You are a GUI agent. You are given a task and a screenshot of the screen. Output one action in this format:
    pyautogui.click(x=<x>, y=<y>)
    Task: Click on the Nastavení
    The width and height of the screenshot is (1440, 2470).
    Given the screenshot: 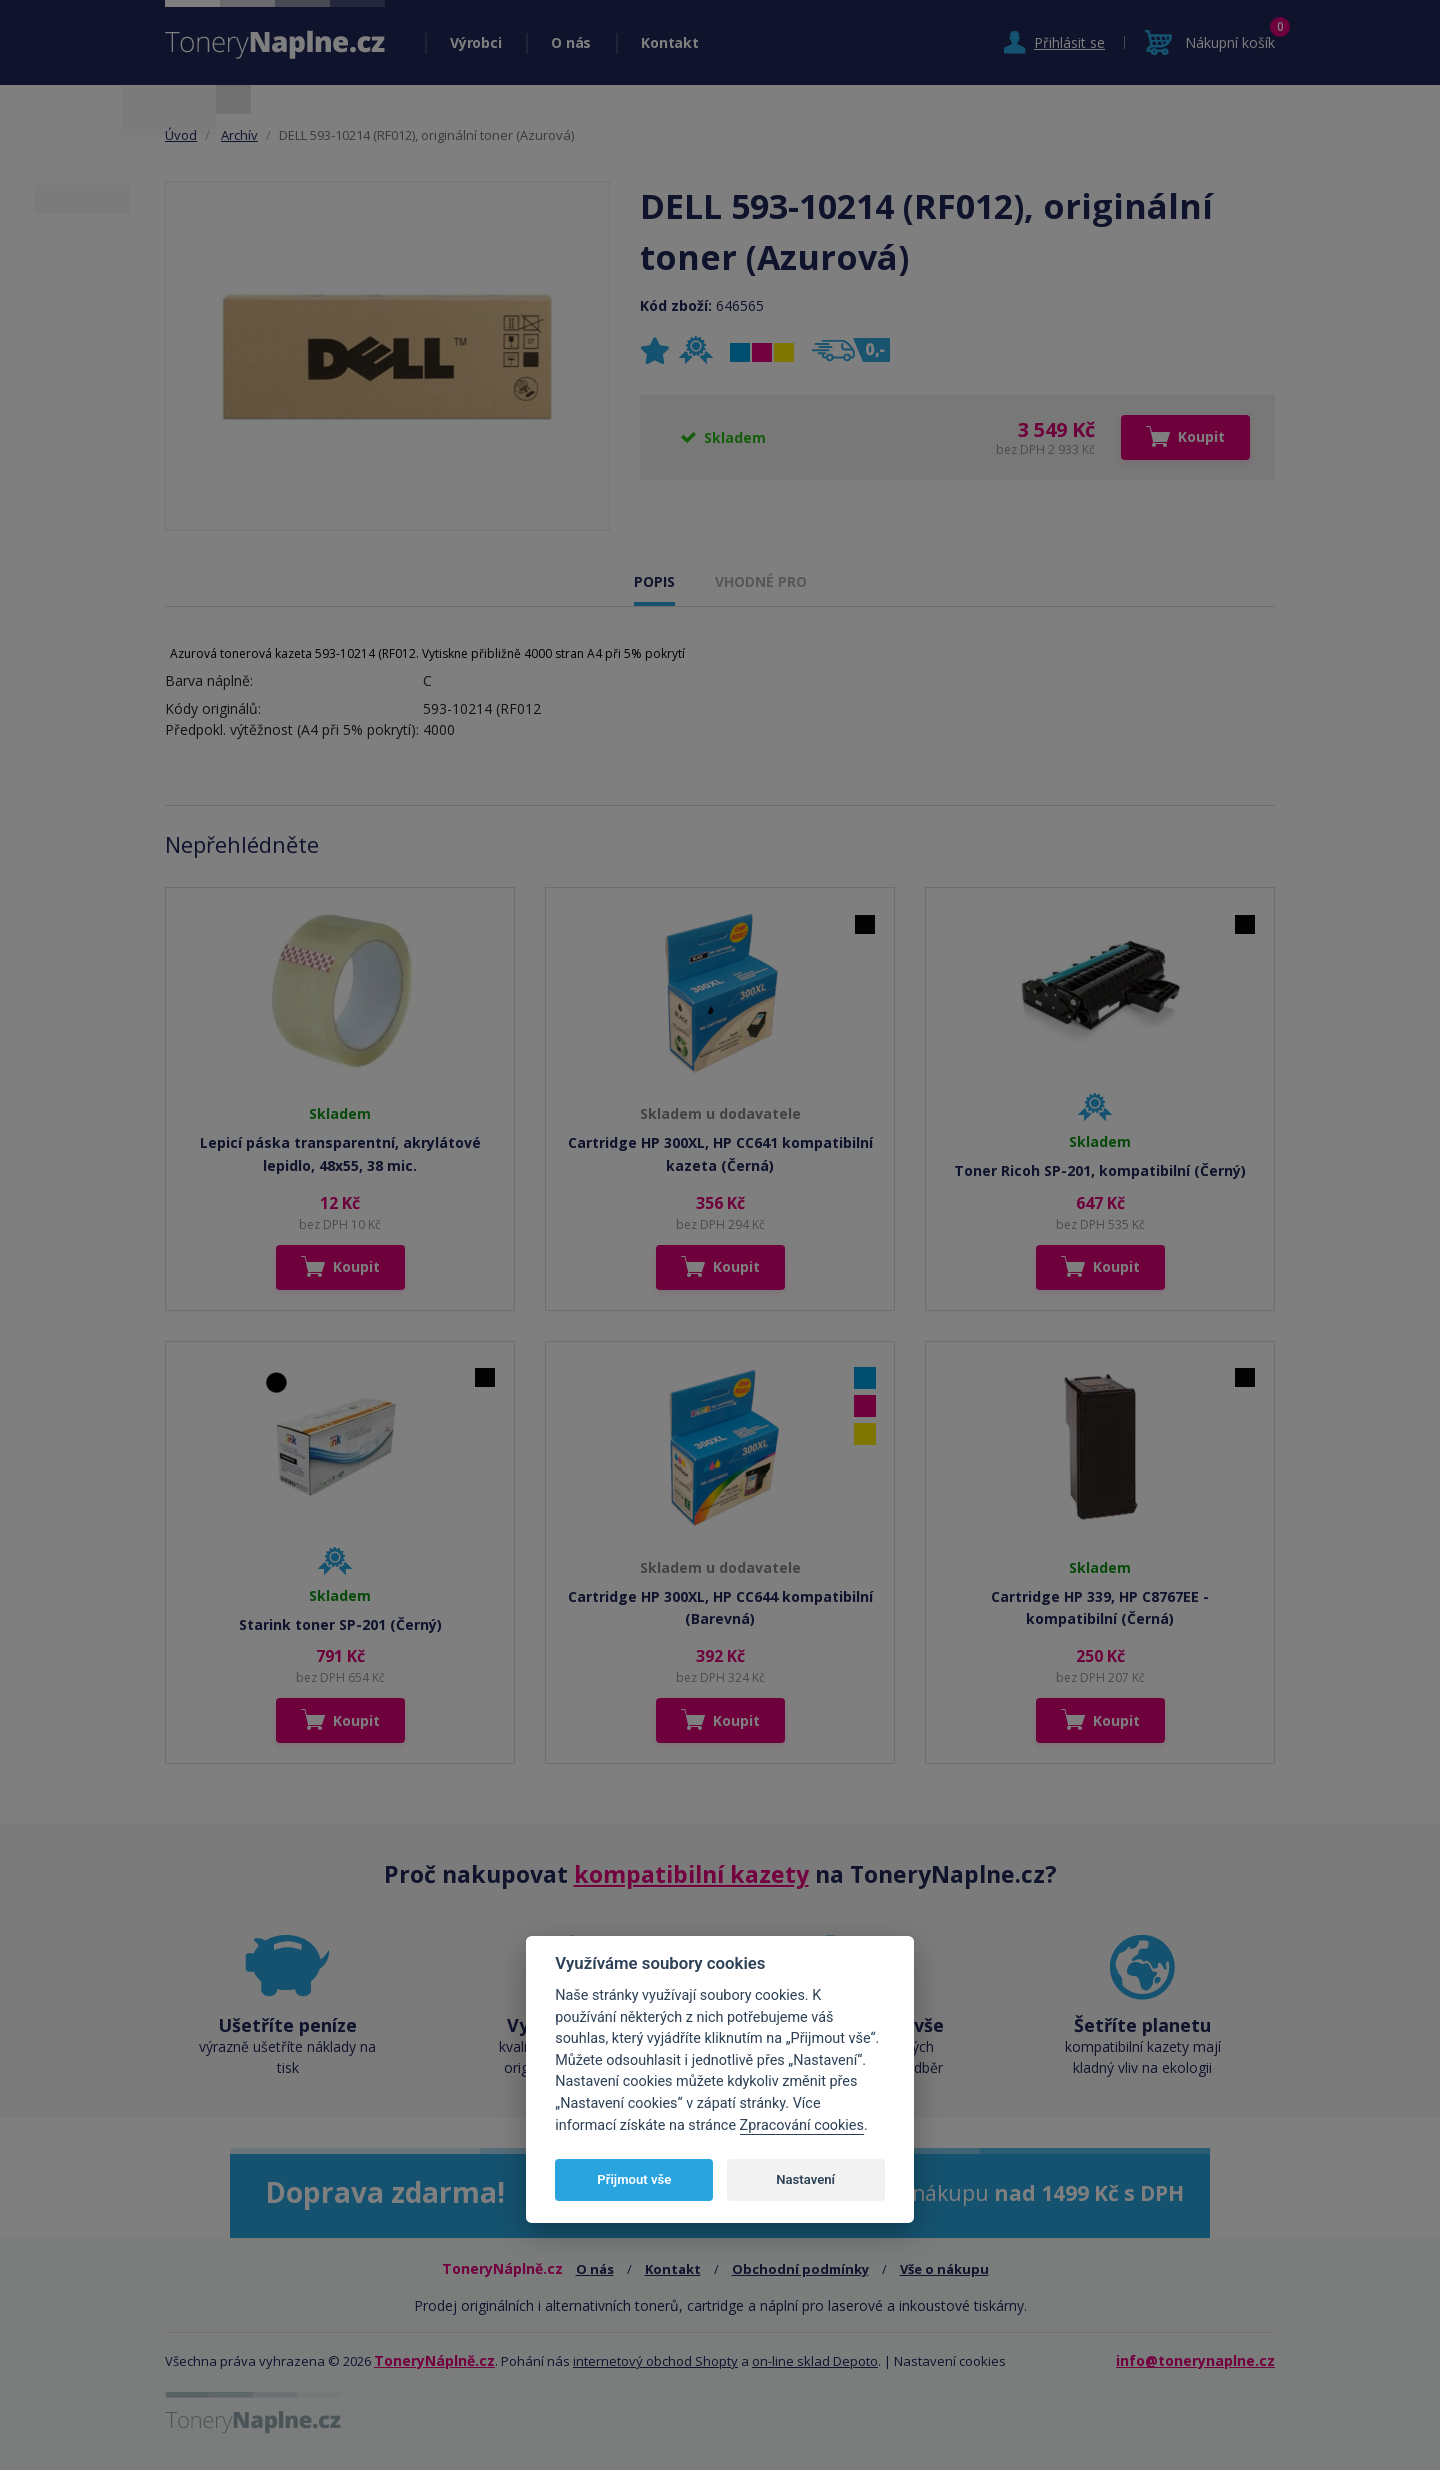 What is the action you would take?
    pyautogui.click(x=805, y=2179)
    